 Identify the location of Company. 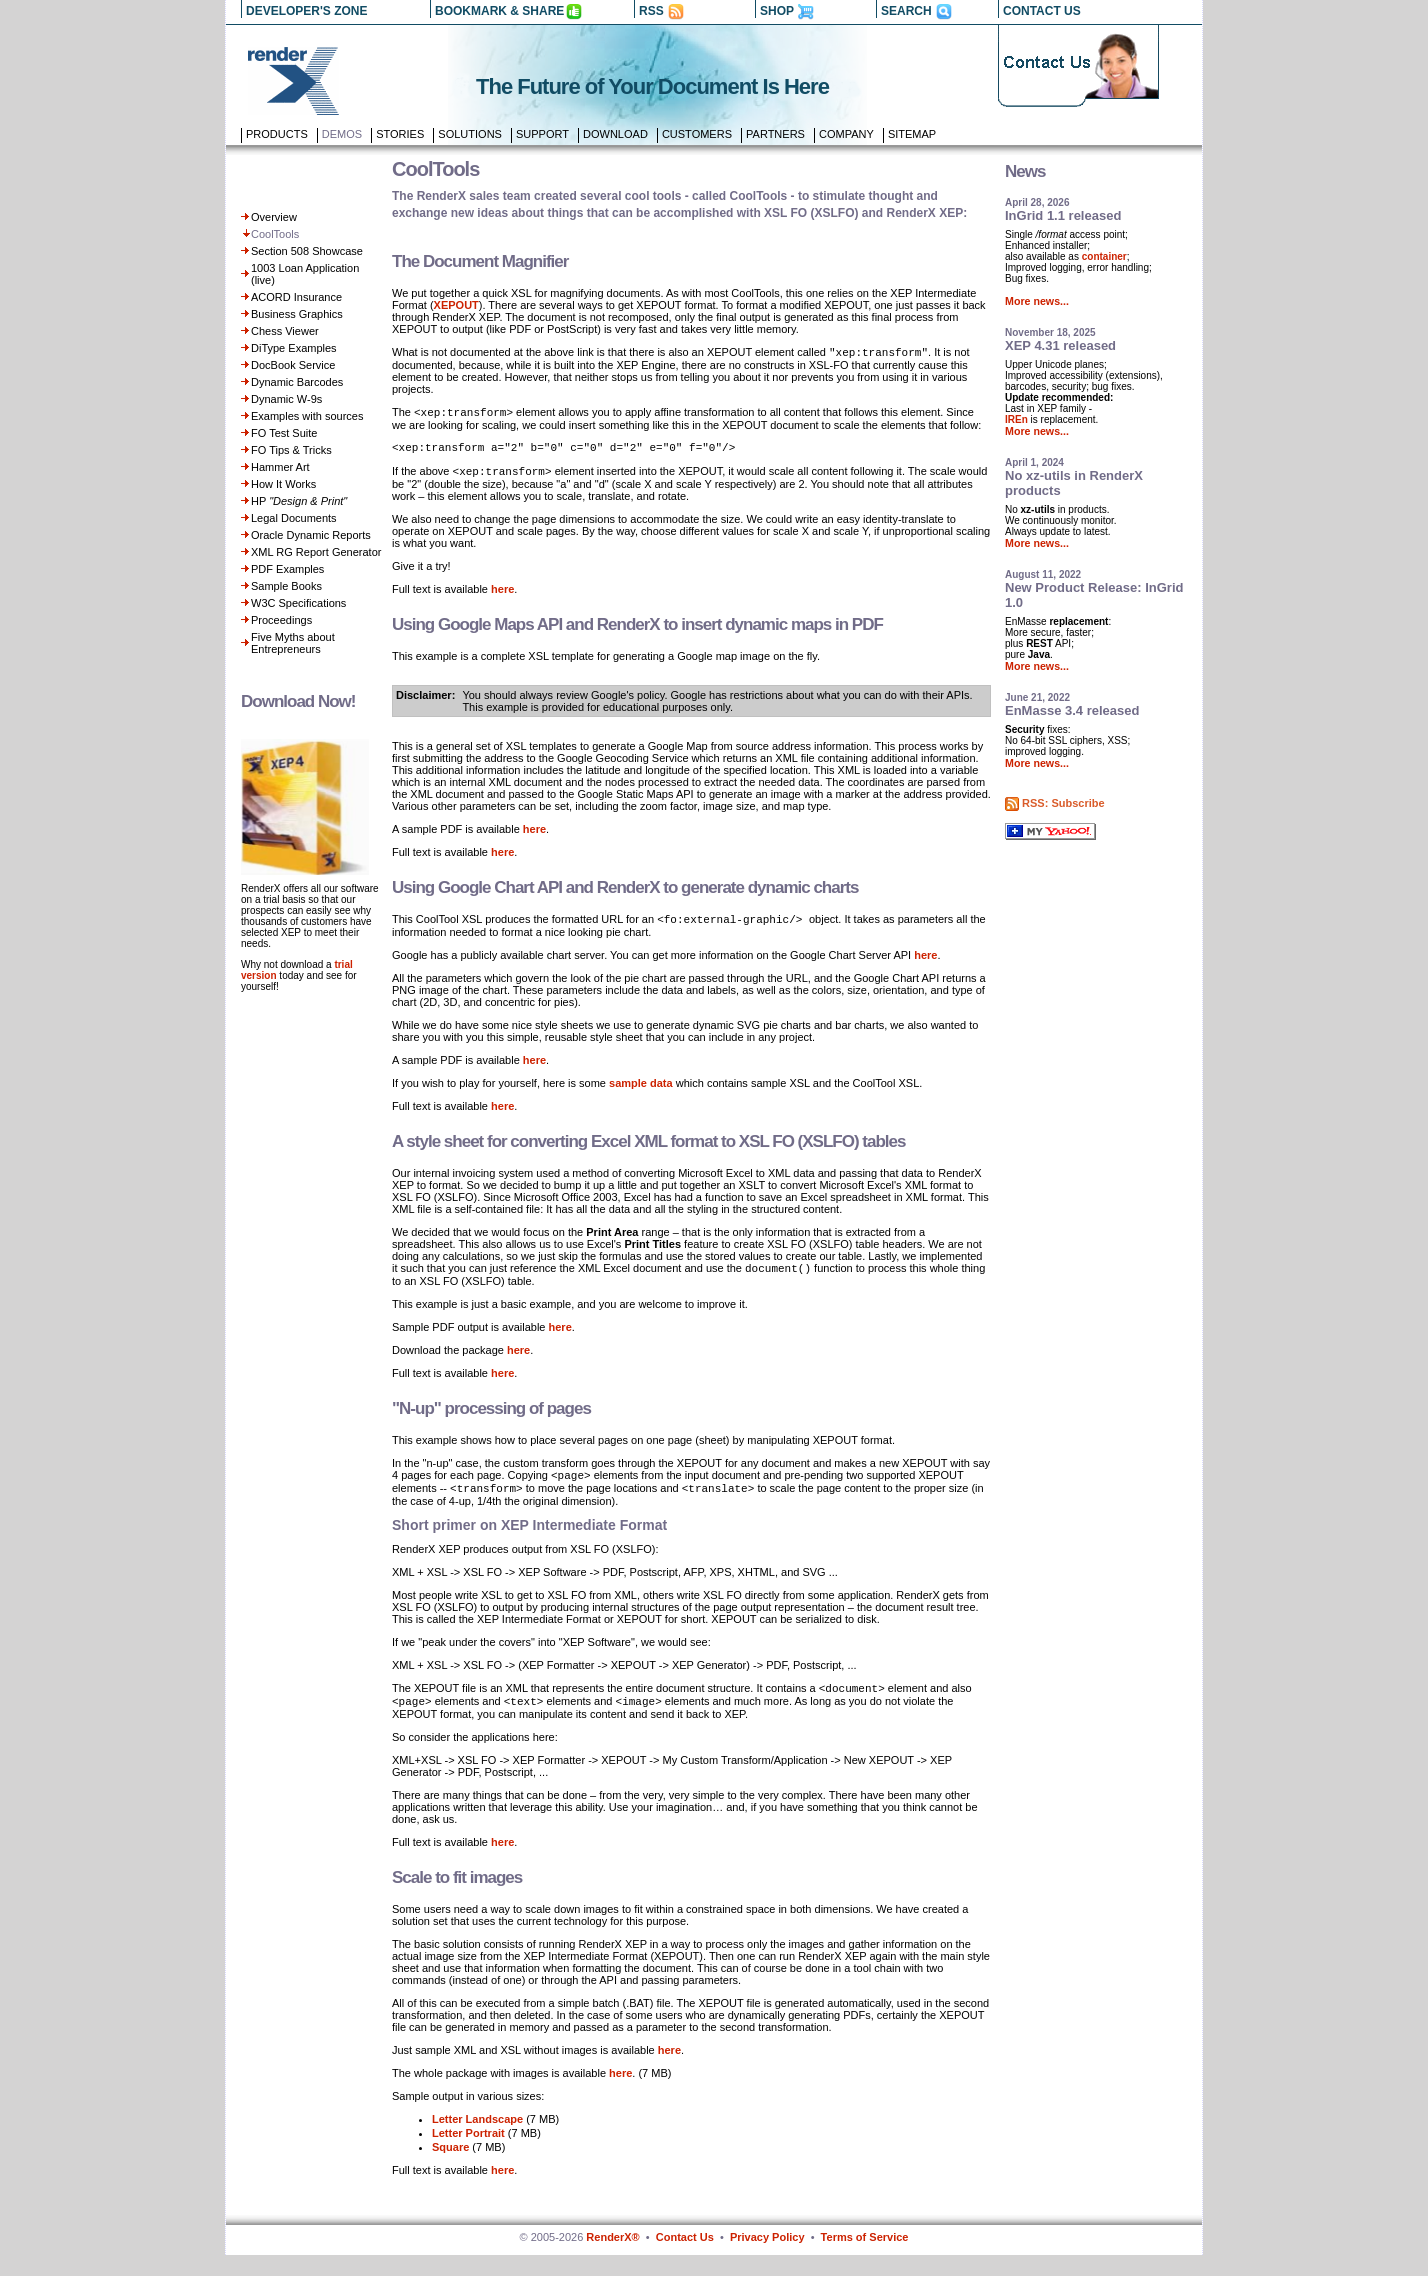
(846, 134).